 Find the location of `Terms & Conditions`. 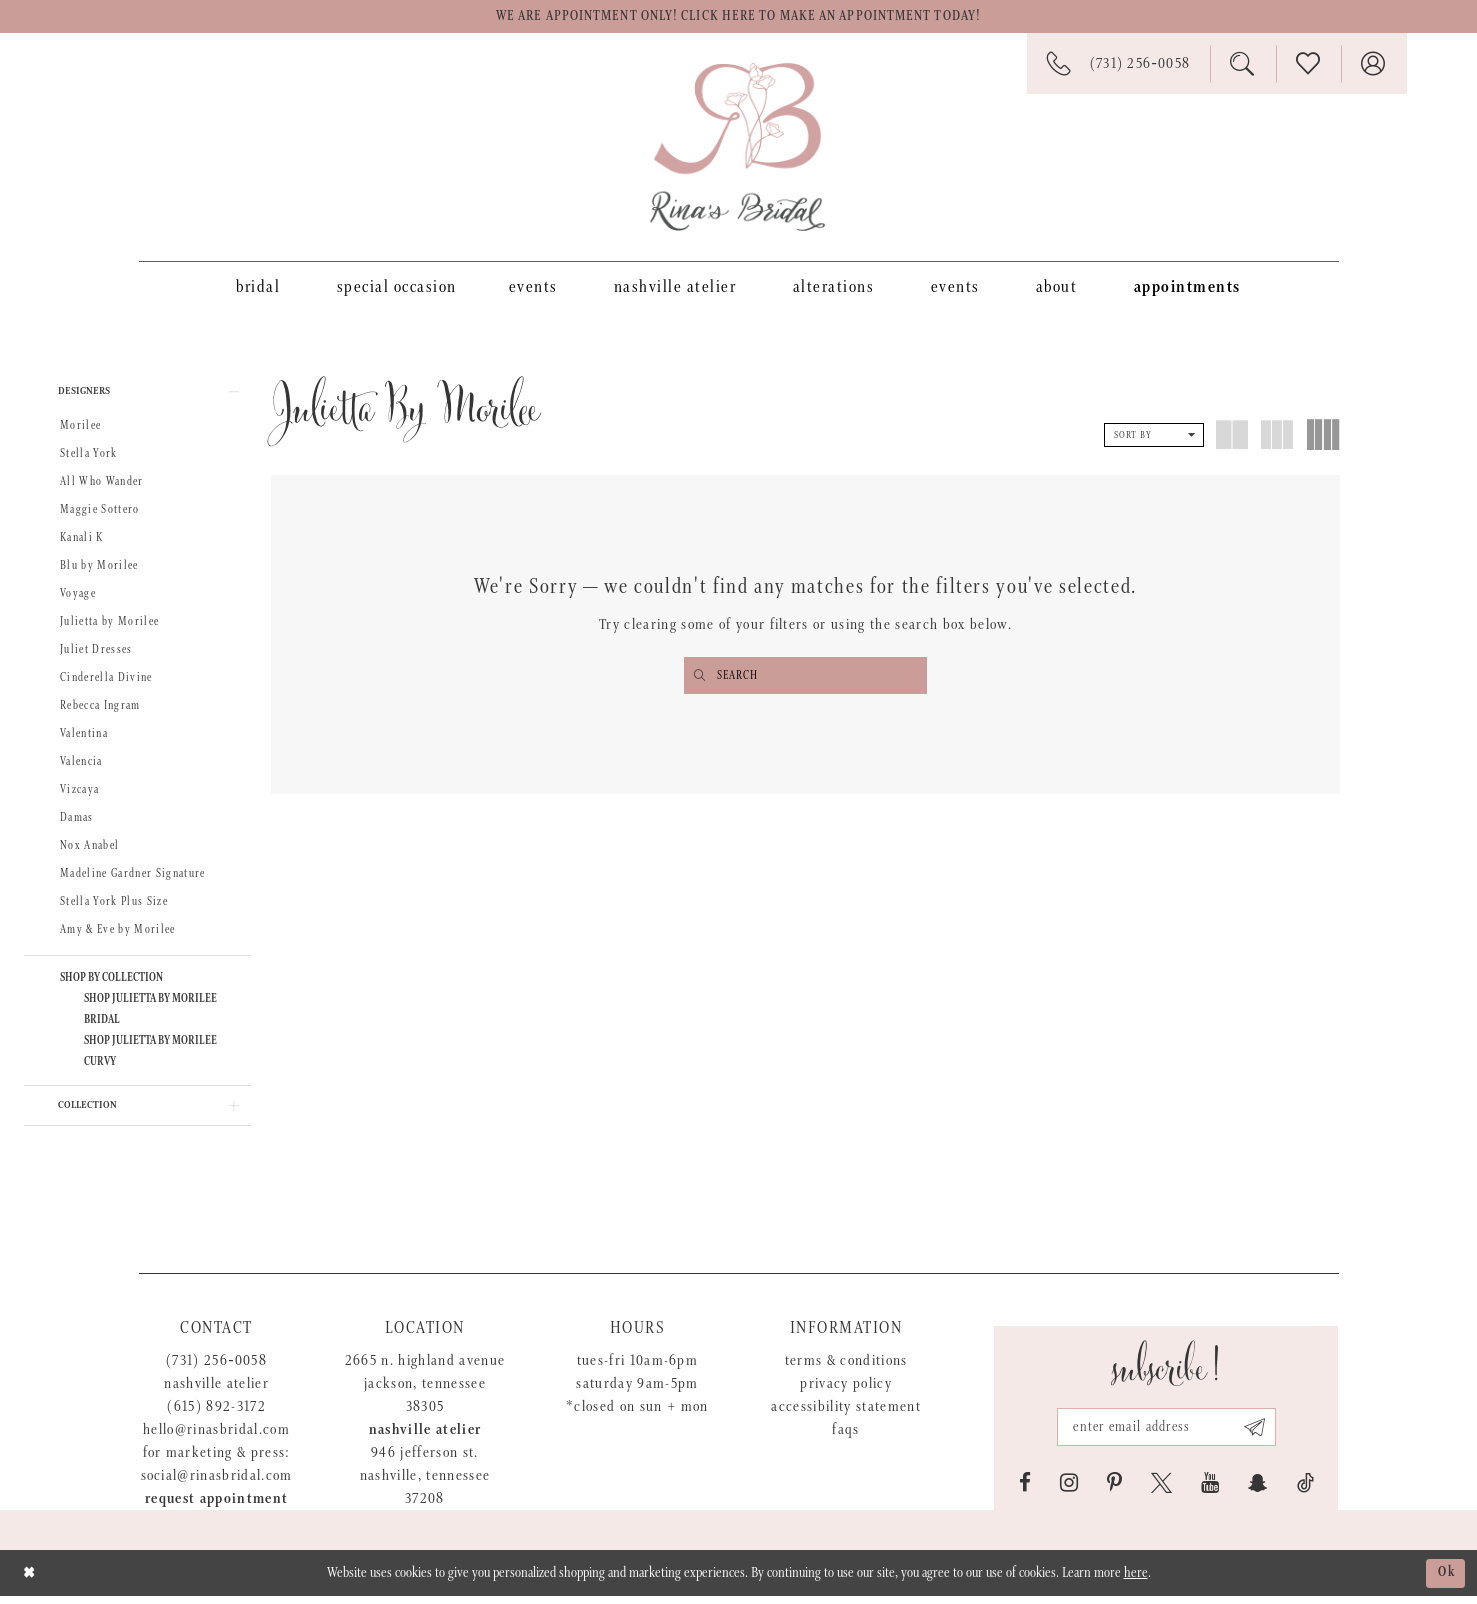

Terms & Conditions is located at coordinates (846, 1368).